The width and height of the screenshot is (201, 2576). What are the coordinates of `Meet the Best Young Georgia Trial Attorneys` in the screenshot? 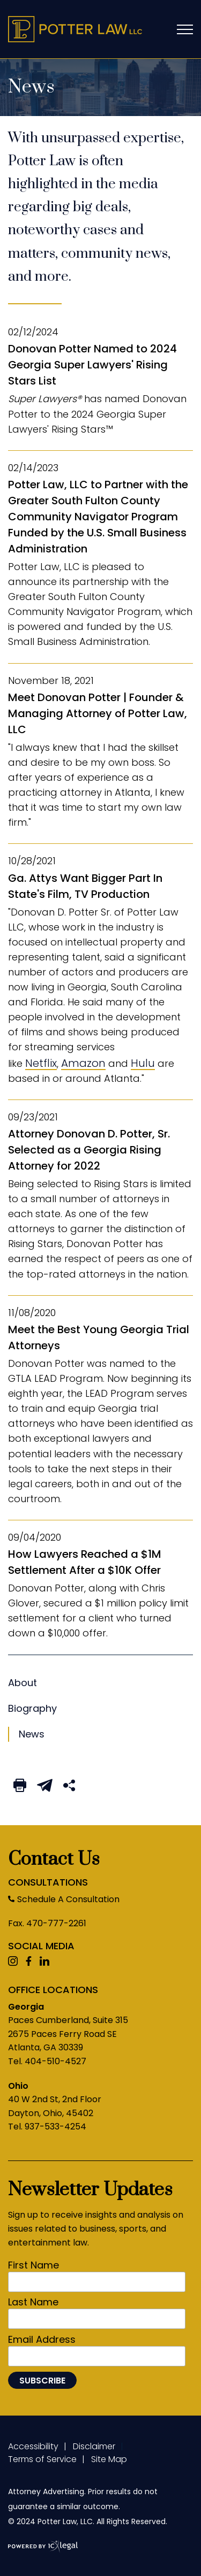 It's located at (98, 1337).